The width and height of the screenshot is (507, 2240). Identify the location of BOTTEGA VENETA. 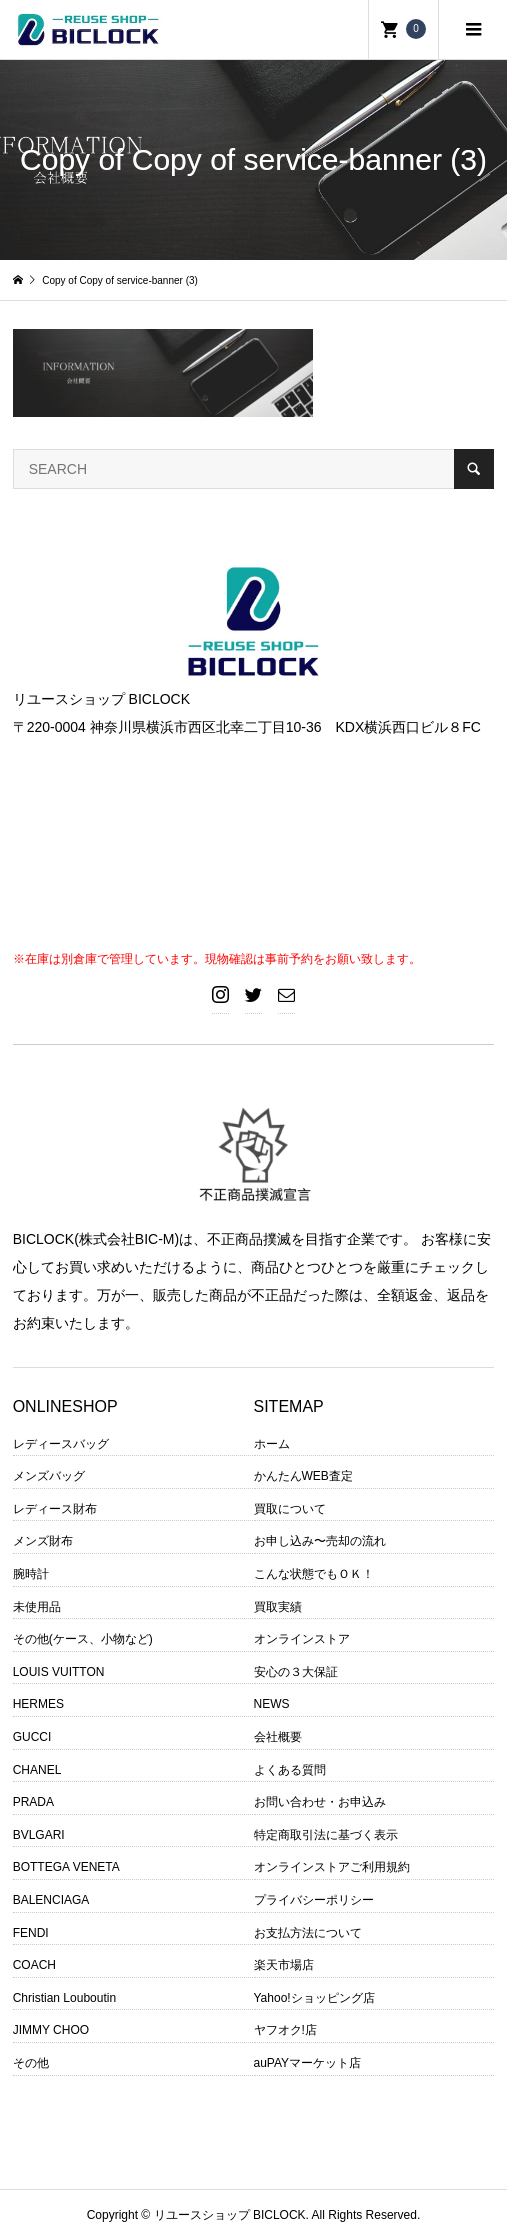
(66, 1867).